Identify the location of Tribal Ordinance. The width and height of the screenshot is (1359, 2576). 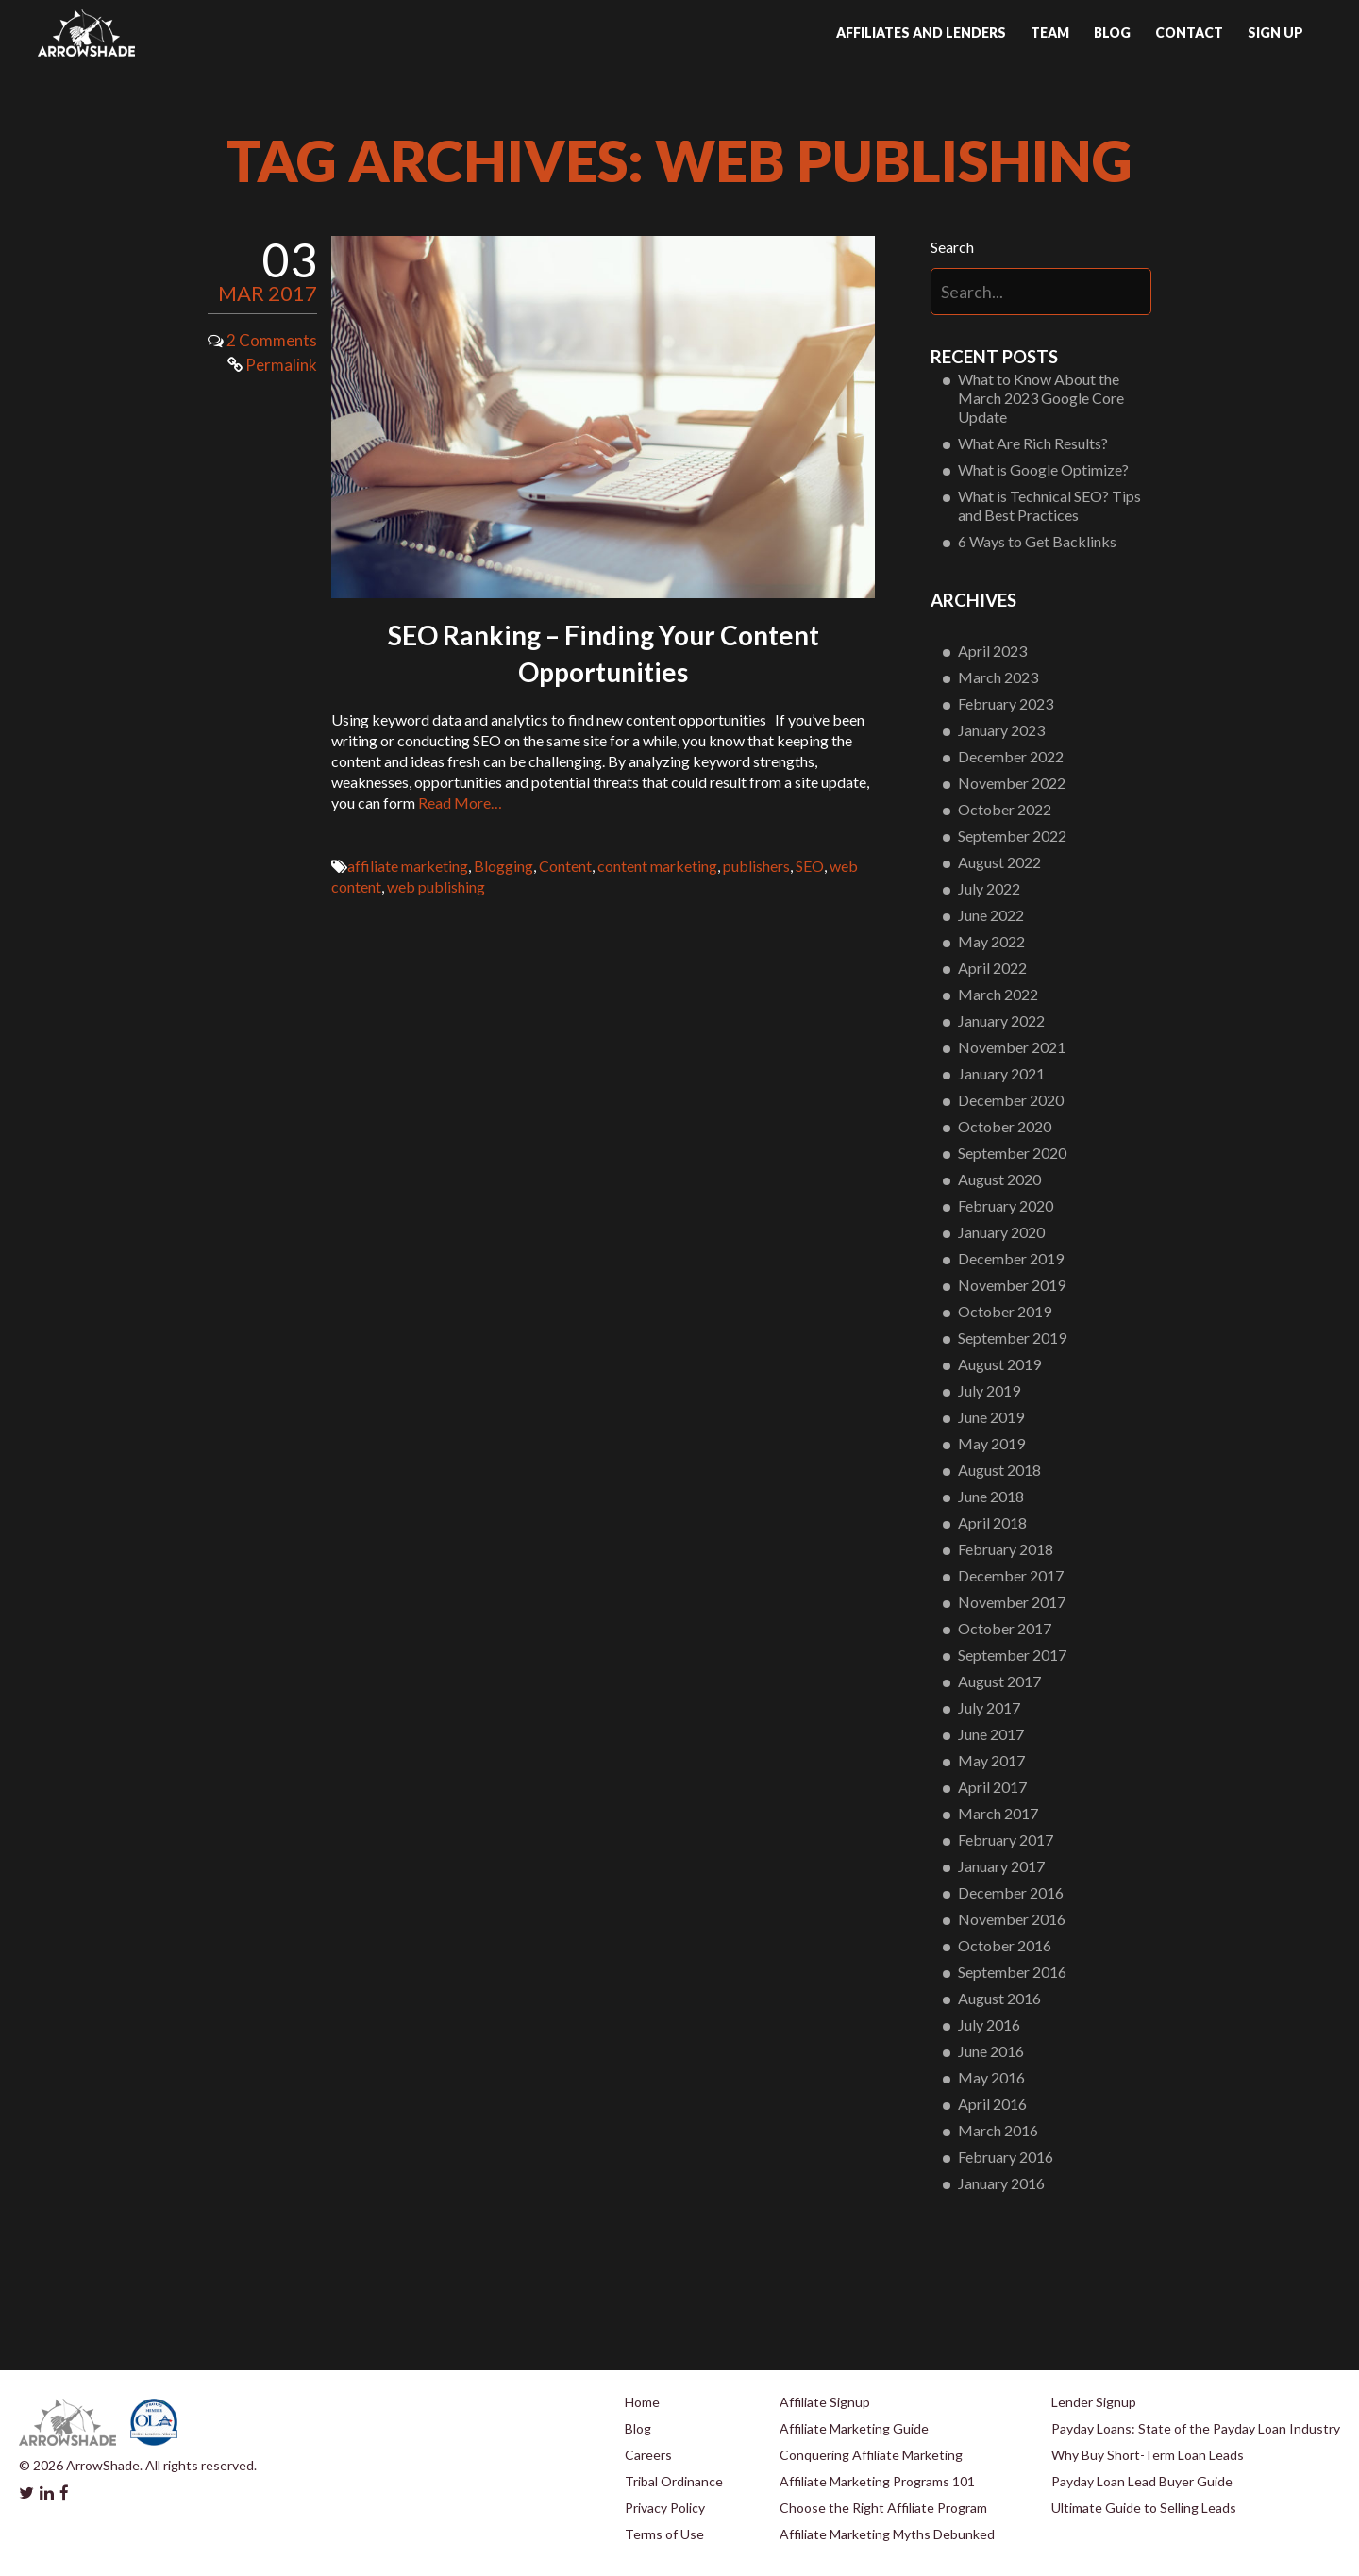
(674, 2481).